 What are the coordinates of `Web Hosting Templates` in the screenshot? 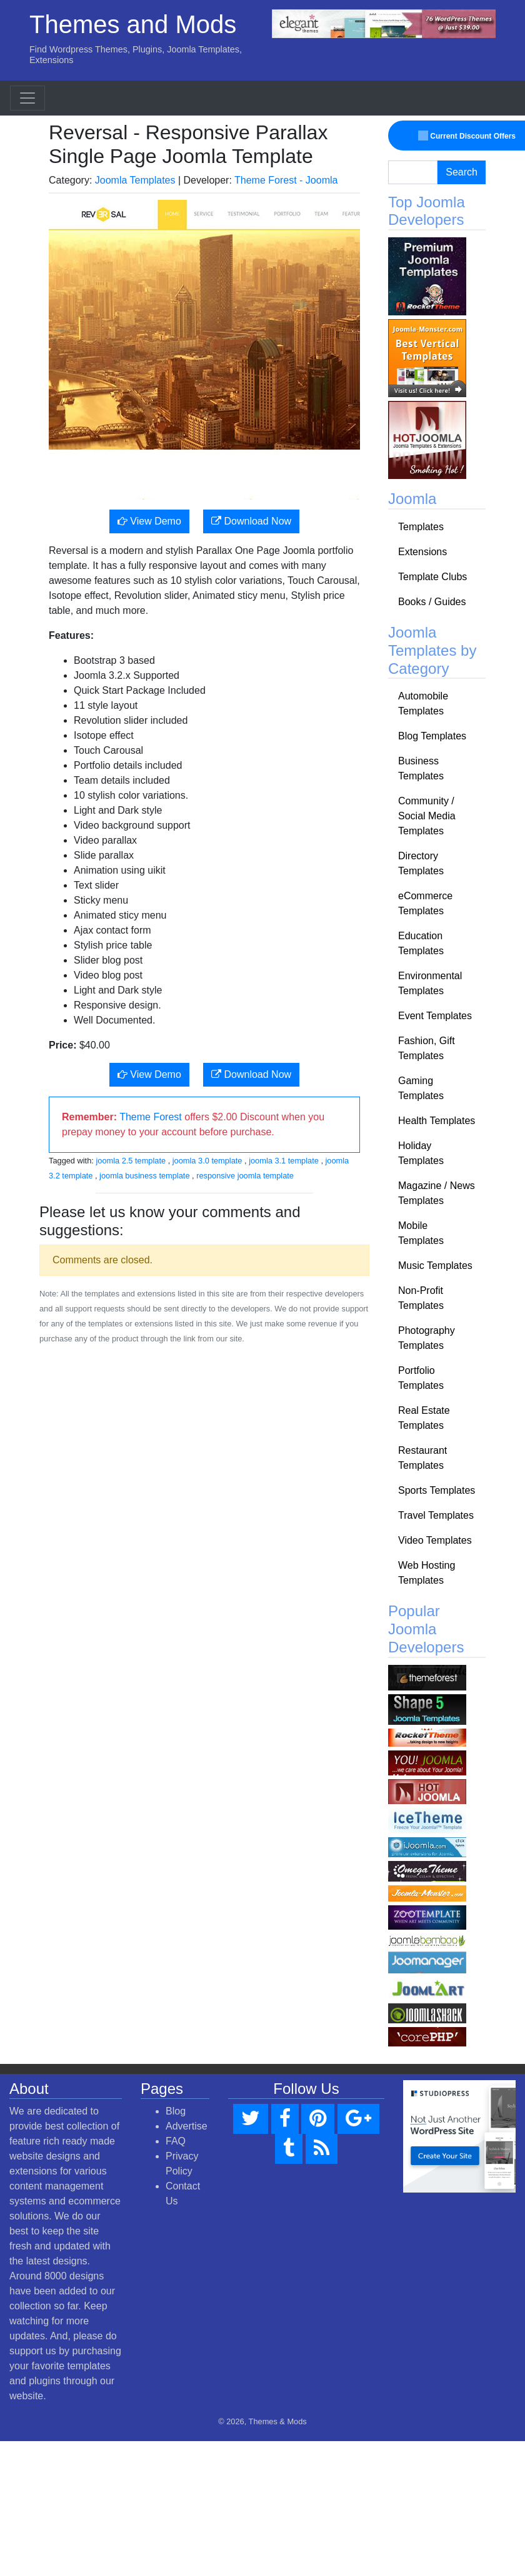 It's located at (426, 1573).